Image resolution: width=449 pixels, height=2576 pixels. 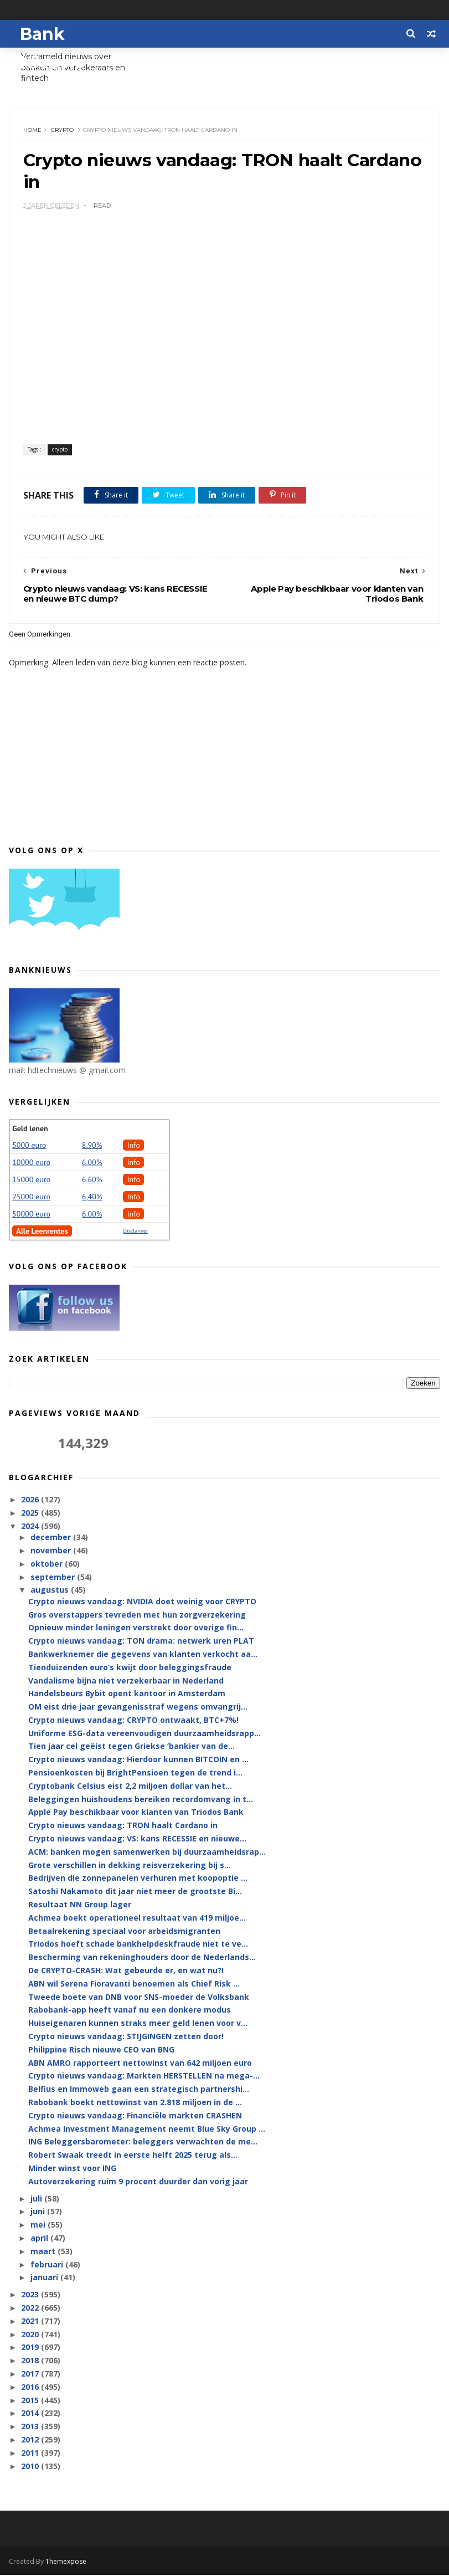 I want to click on Philippine Risch nieuwe CEO van BNG, so click(x=101, y=2050).